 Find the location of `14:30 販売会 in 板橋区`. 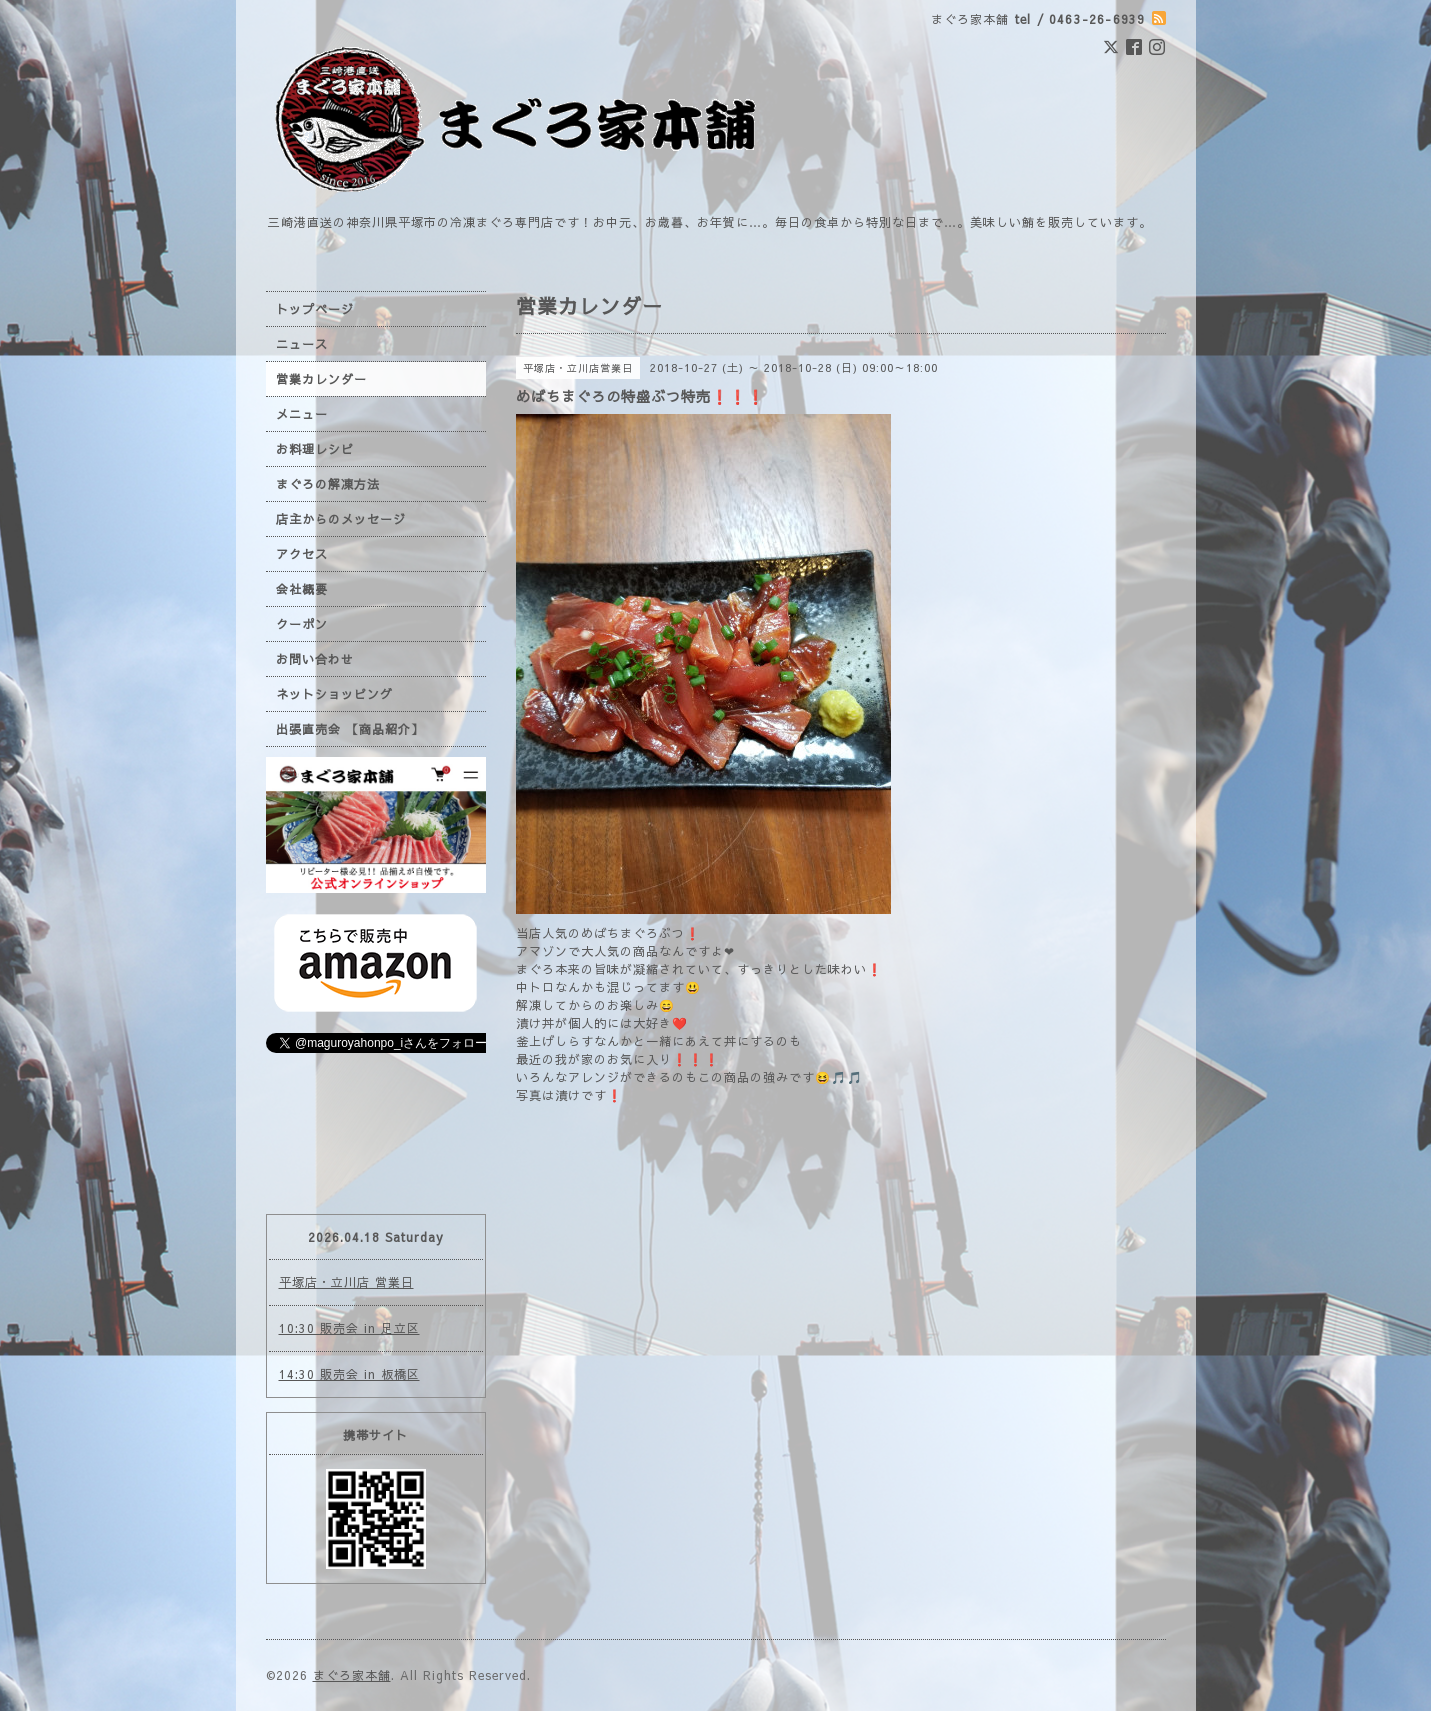

14:30 販売会 in 板橋区 is located at coordinates (349, 1374).